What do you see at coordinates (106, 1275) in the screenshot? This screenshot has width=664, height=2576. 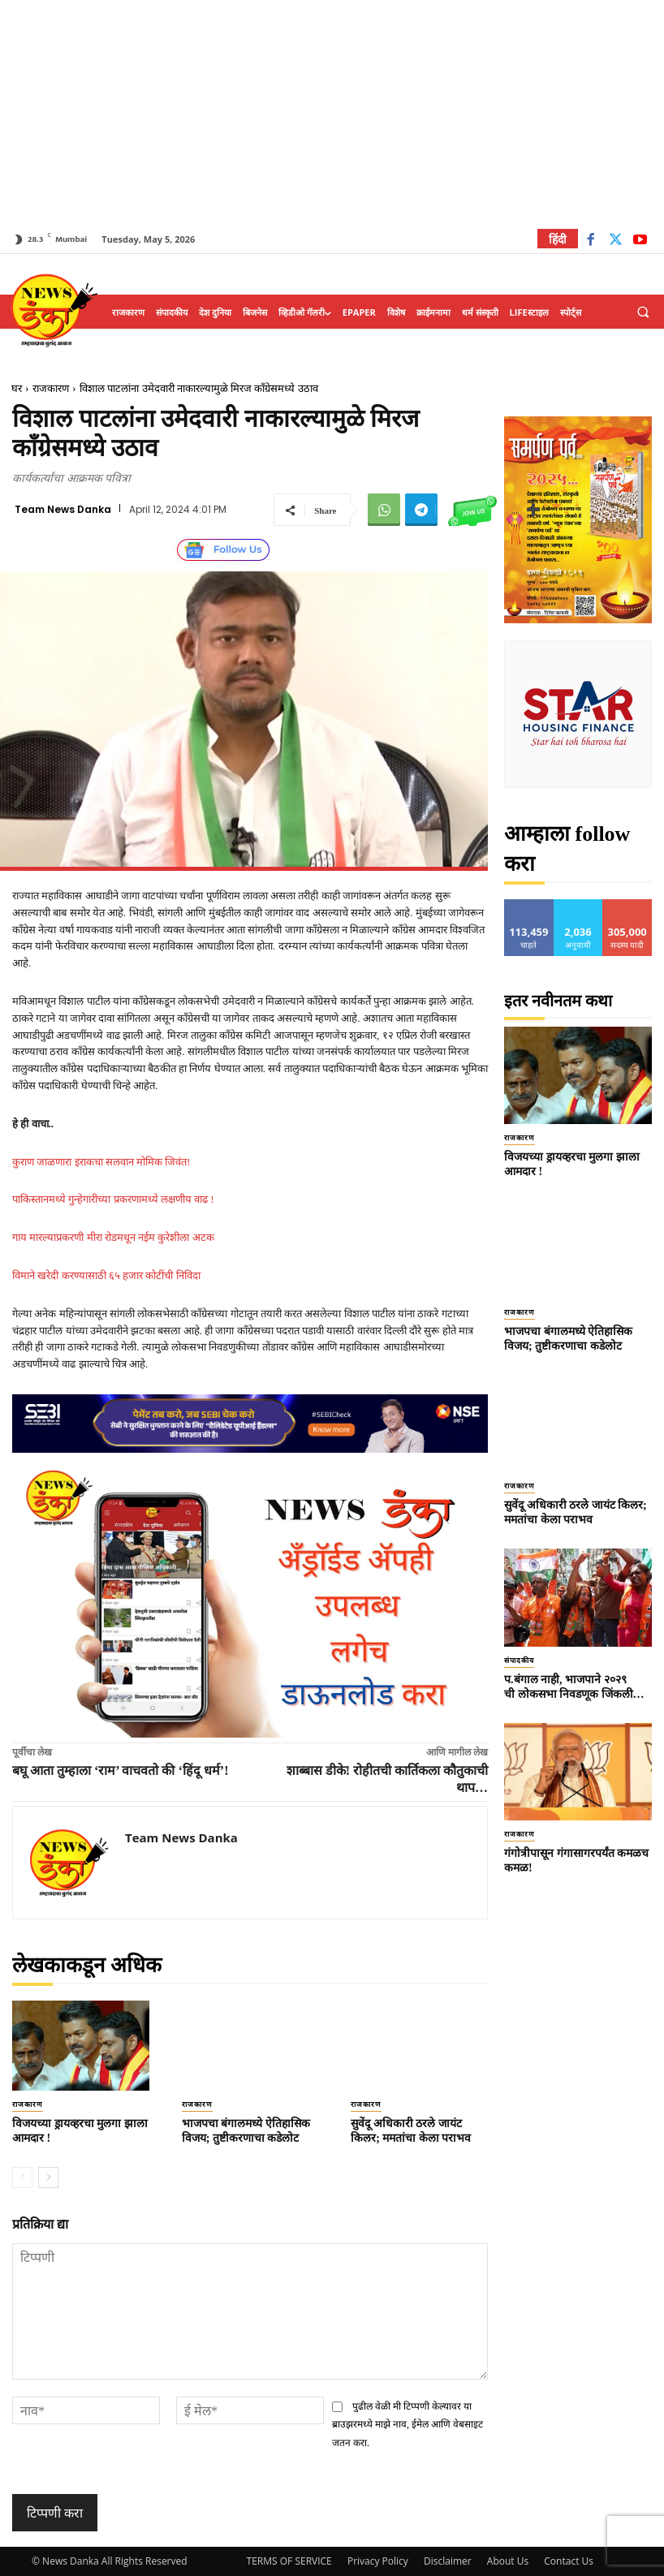 I see `विमाने खरेदी करण्यासाठी ६५ हजार कोटींची निविदा` at bounding box center [106, 1275].